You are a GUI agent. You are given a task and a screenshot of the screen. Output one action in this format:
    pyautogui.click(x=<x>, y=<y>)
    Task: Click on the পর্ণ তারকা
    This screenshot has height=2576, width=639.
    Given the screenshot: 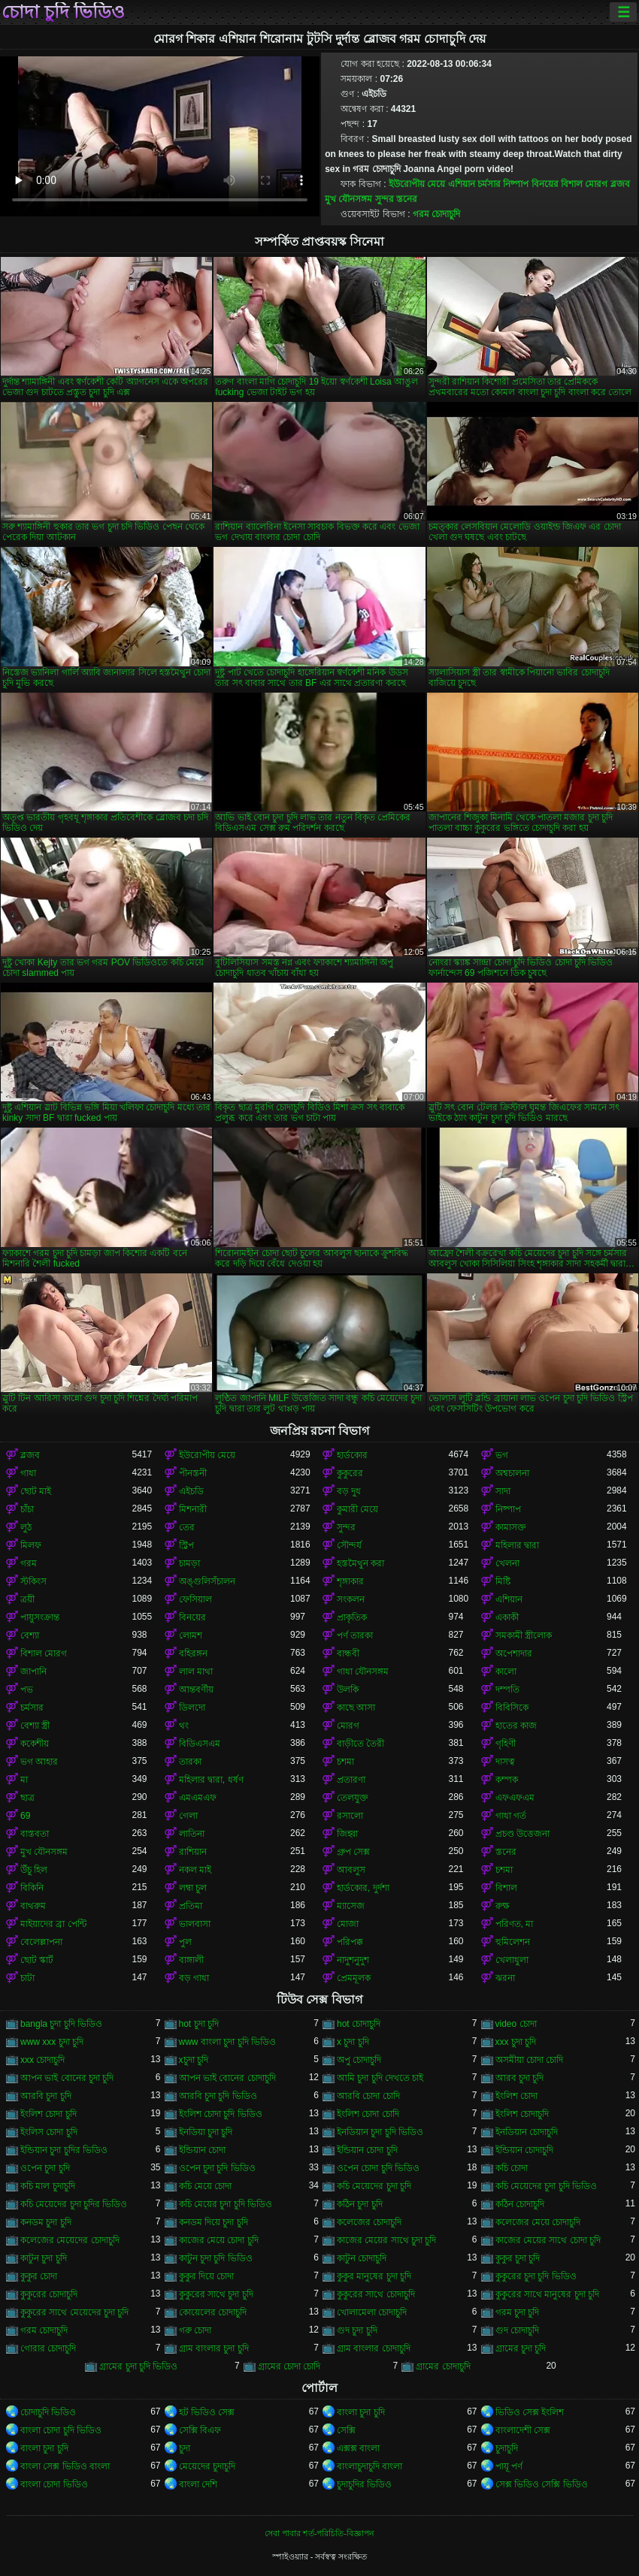 What is the action you would take?
    pyautogui.click(x=355, y=1635)
    